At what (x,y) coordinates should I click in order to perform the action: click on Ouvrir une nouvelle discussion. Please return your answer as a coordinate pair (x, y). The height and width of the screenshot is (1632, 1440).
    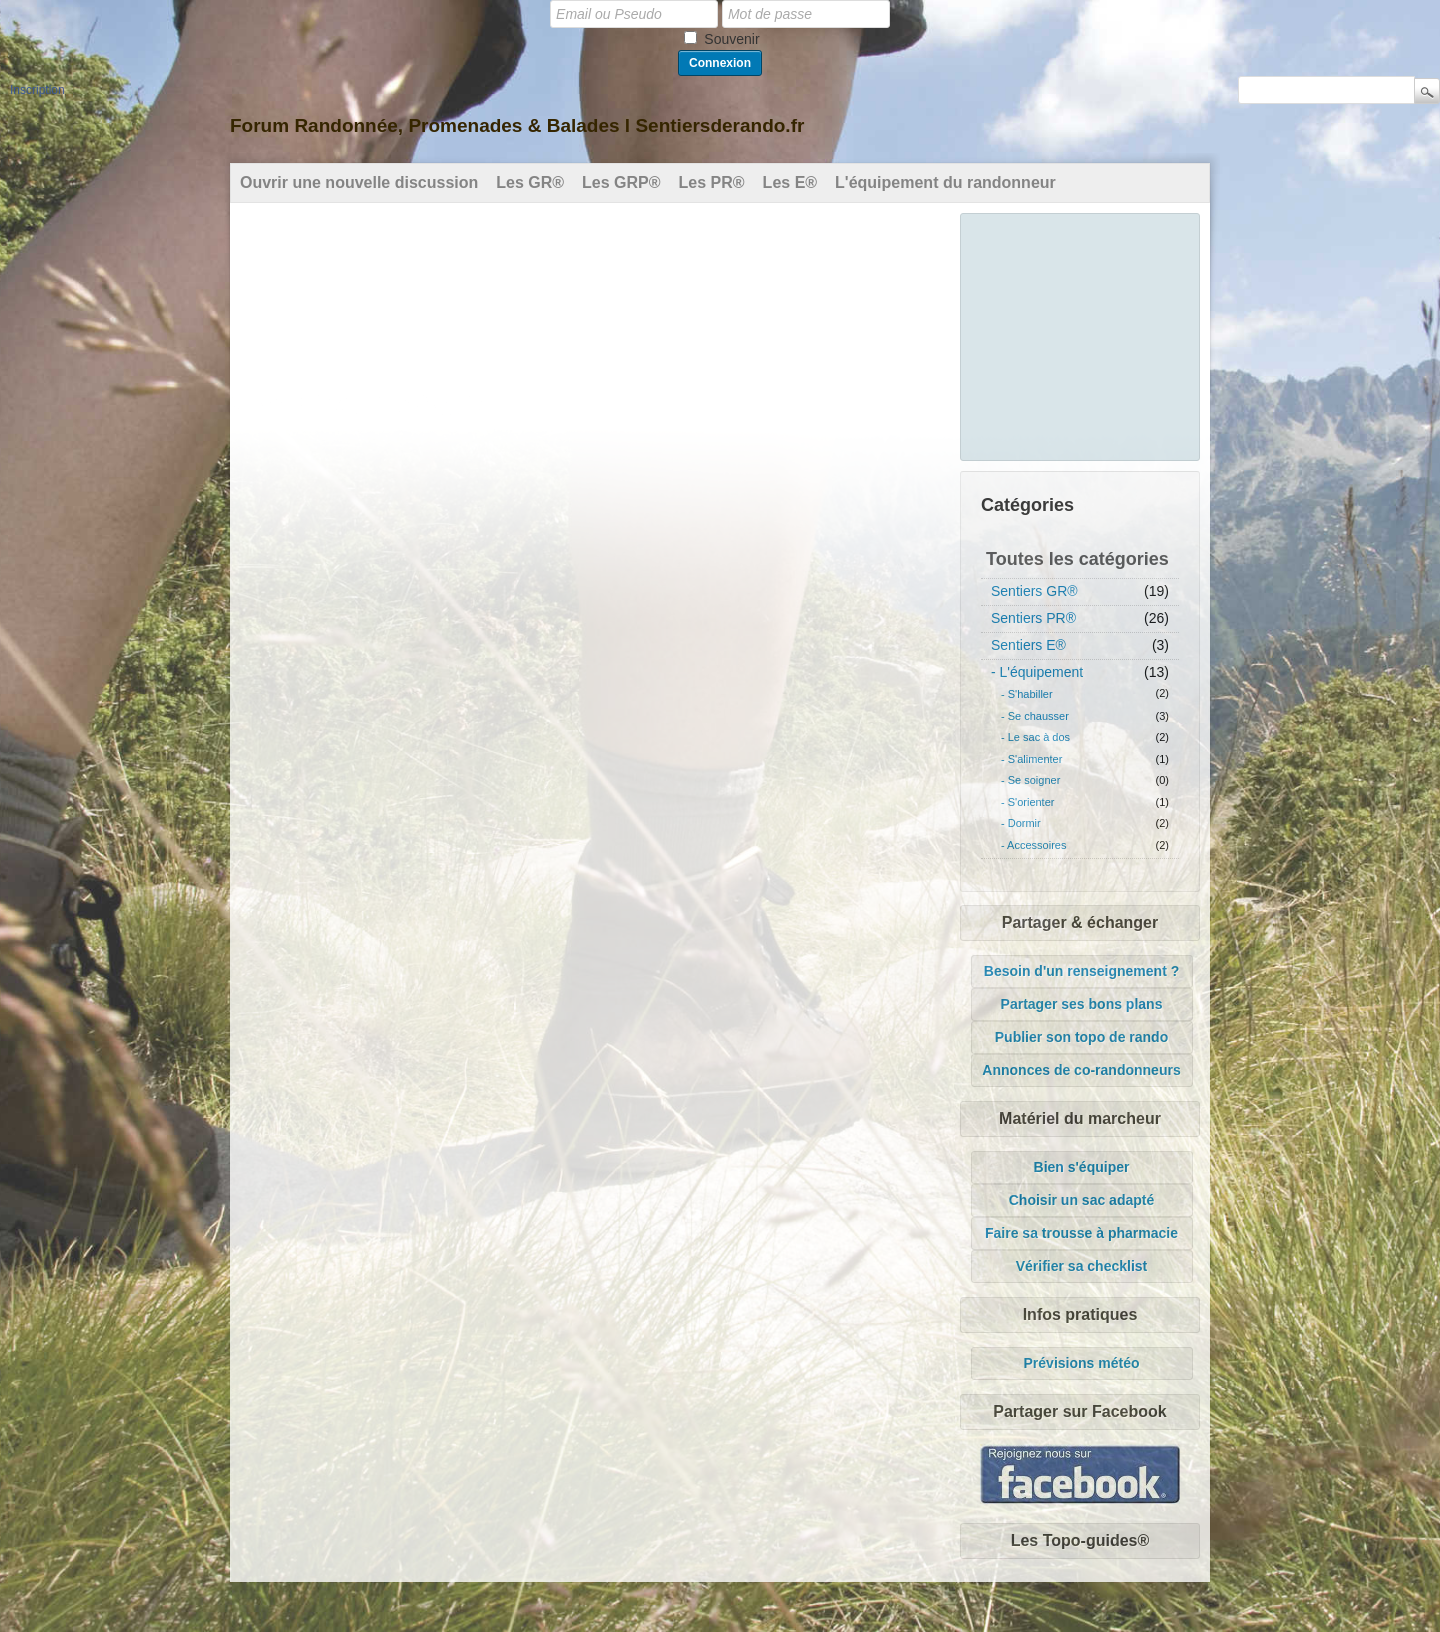
    Looking at the image, I should click on (359, 182).